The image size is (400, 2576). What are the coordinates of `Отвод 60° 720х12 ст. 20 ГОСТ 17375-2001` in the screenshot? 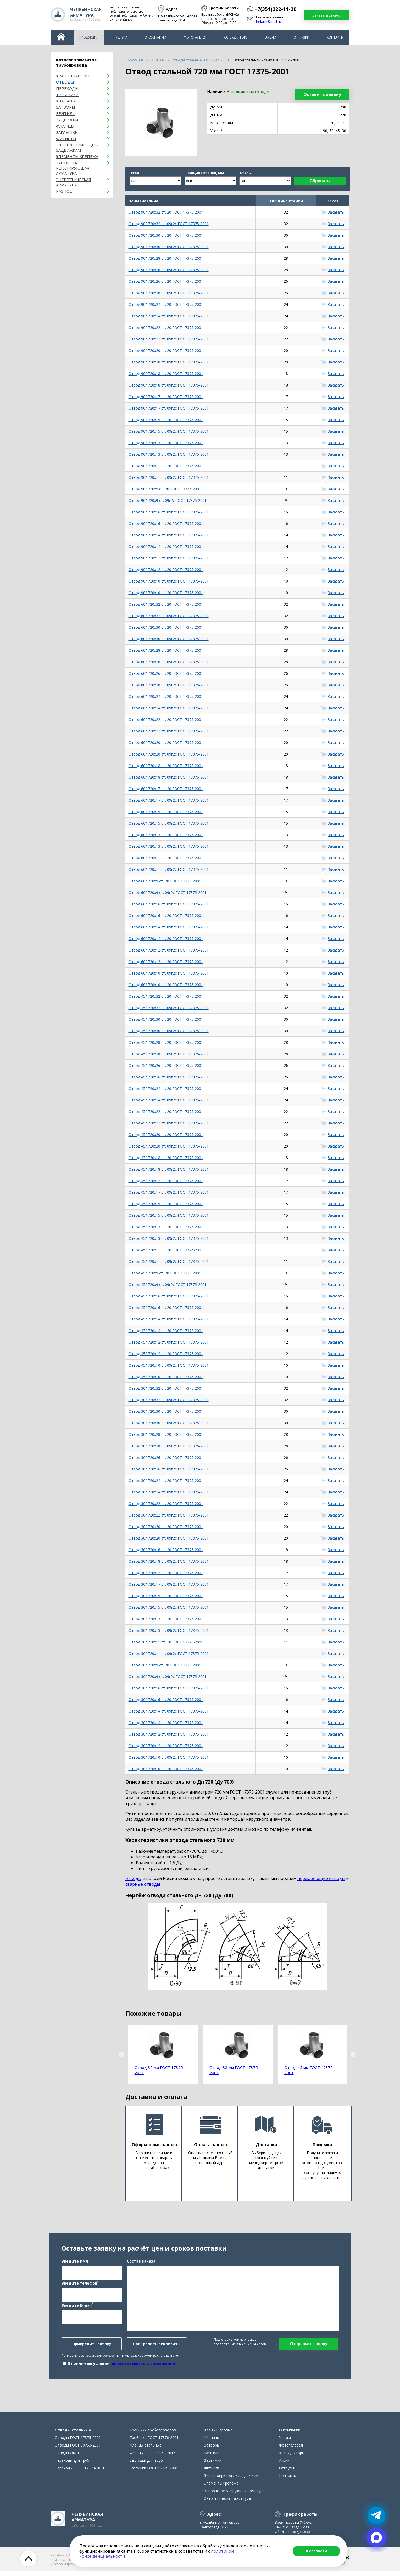 It's located at (166, 961).